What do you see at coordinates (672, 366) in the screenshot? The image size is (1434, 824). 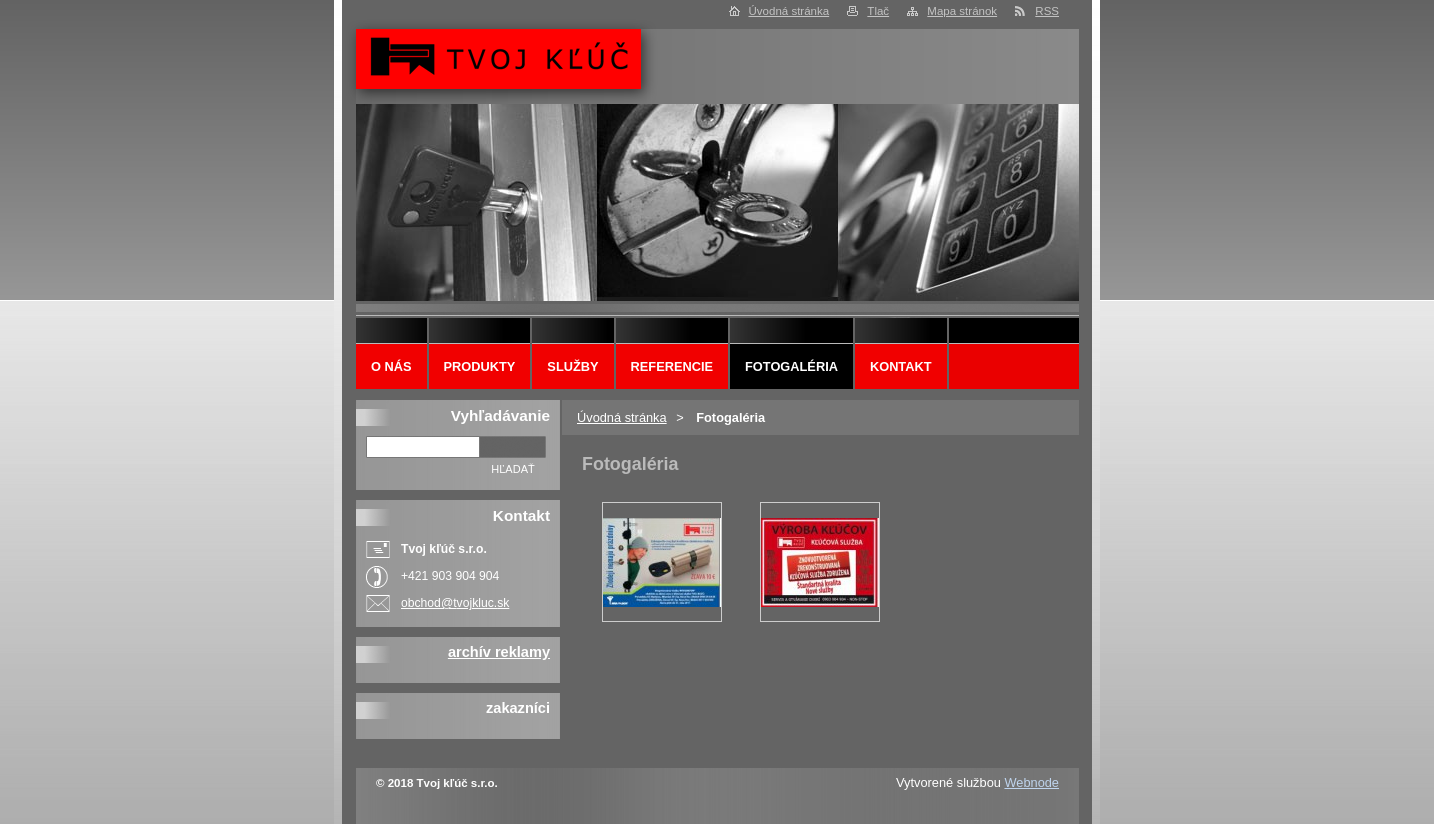 I see `Referencie` at bounding box center [672, 366].